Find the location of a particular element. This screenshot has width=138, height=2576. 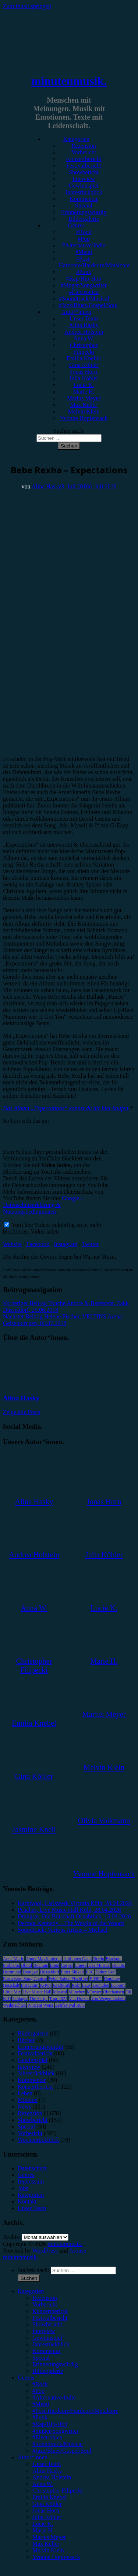

Melvin Klein is located at coordinates (84, 411).